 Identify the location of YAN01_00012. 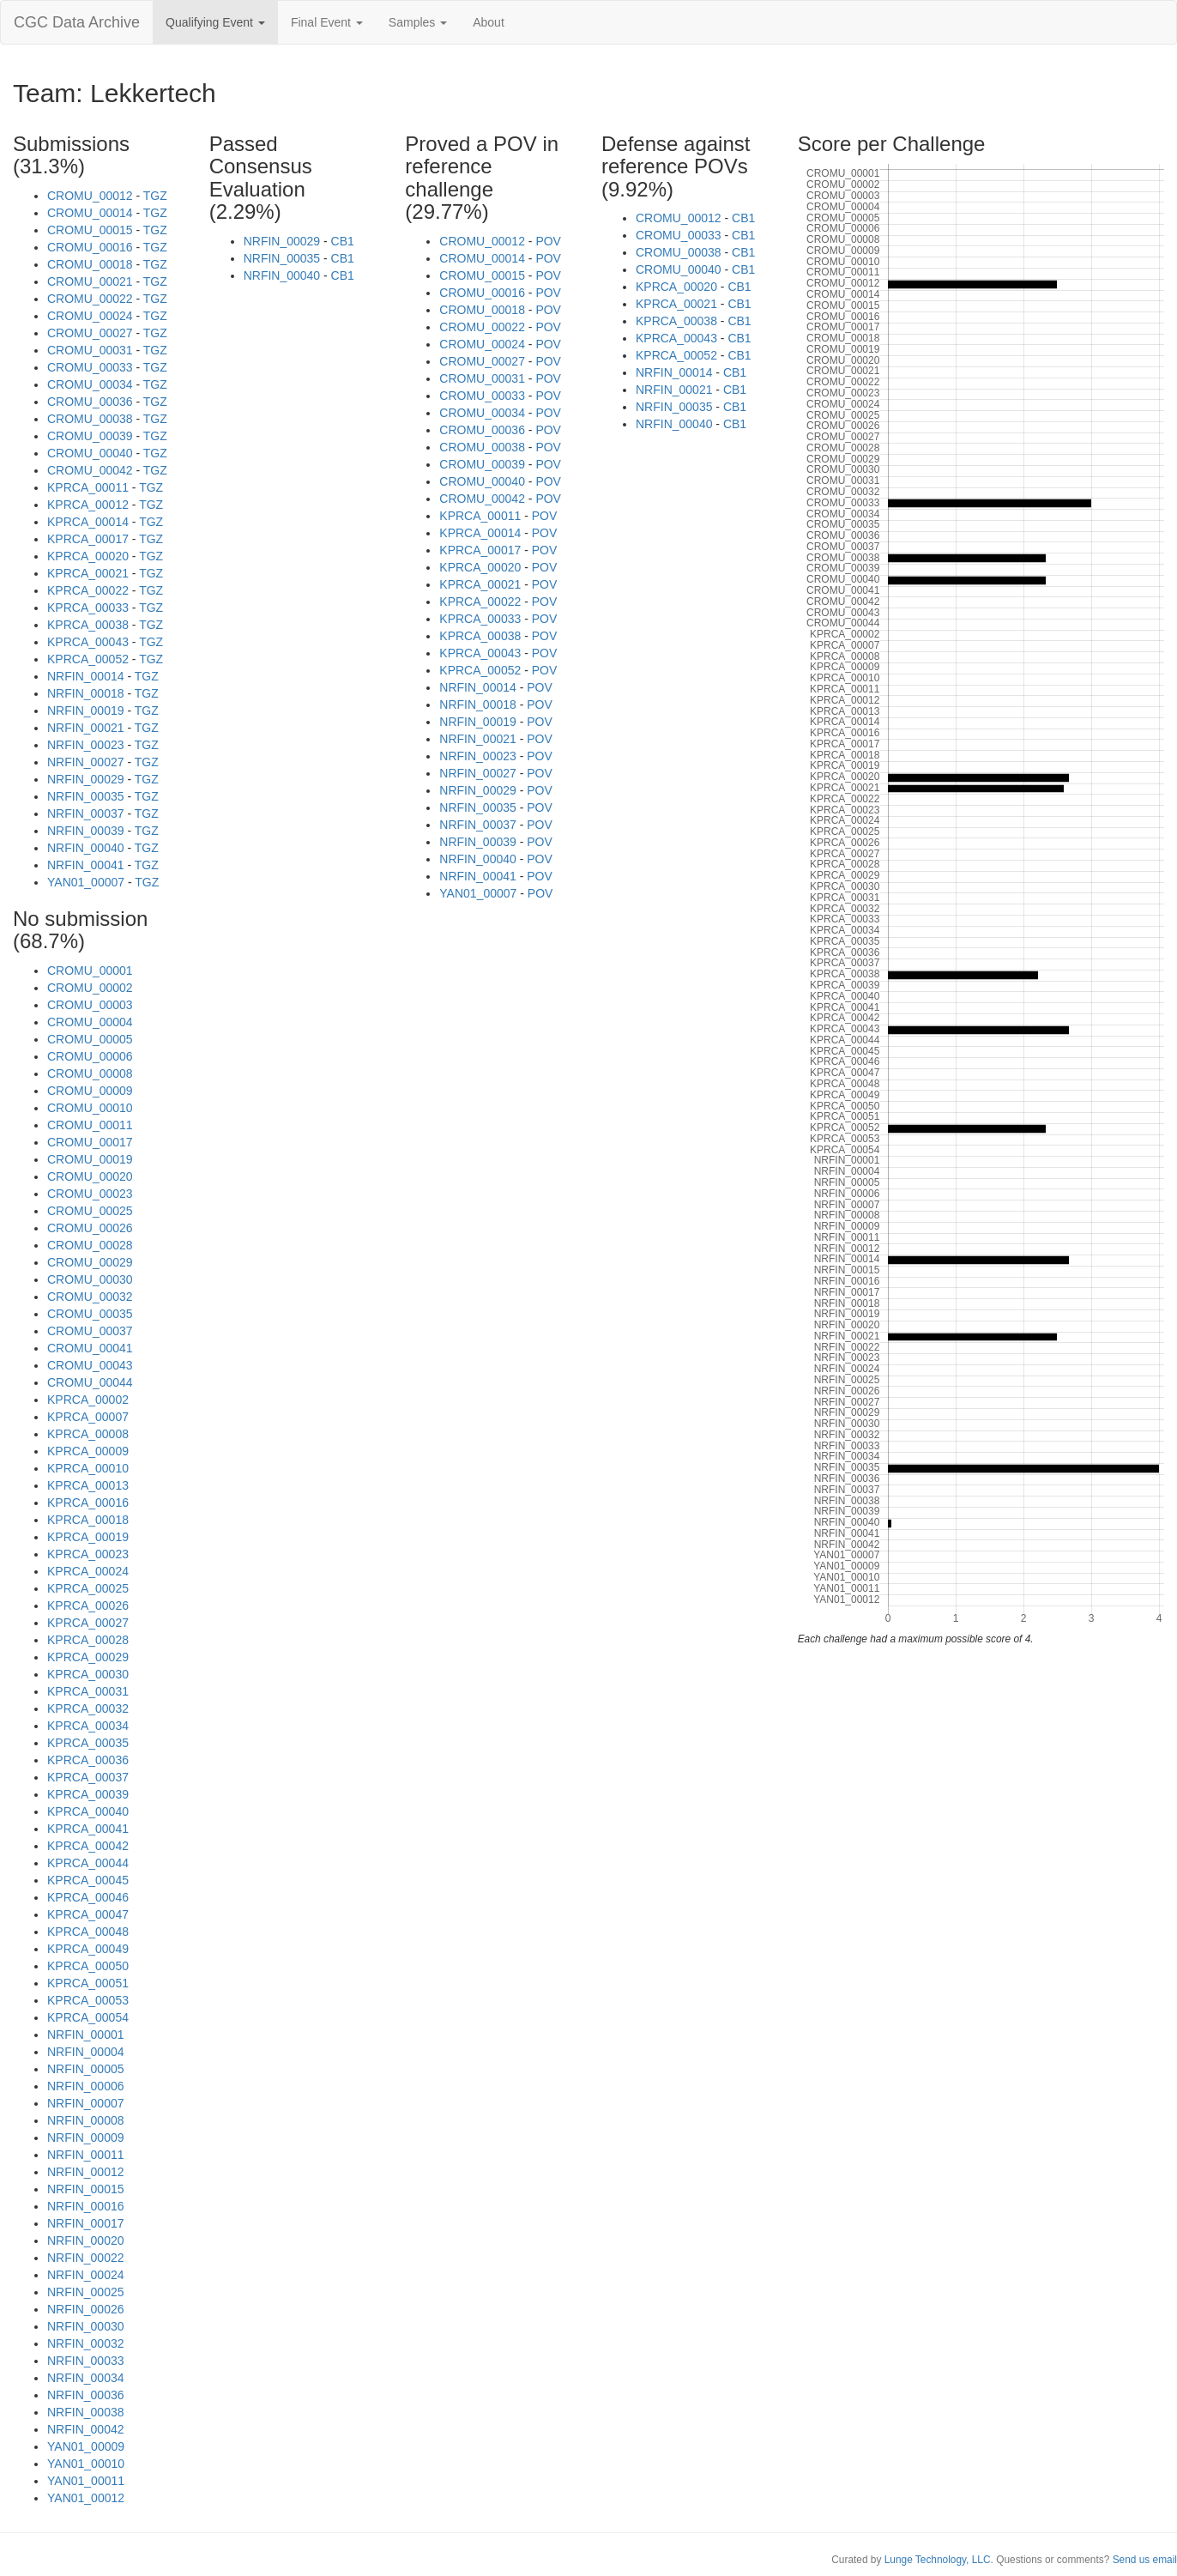
(85, 2498).